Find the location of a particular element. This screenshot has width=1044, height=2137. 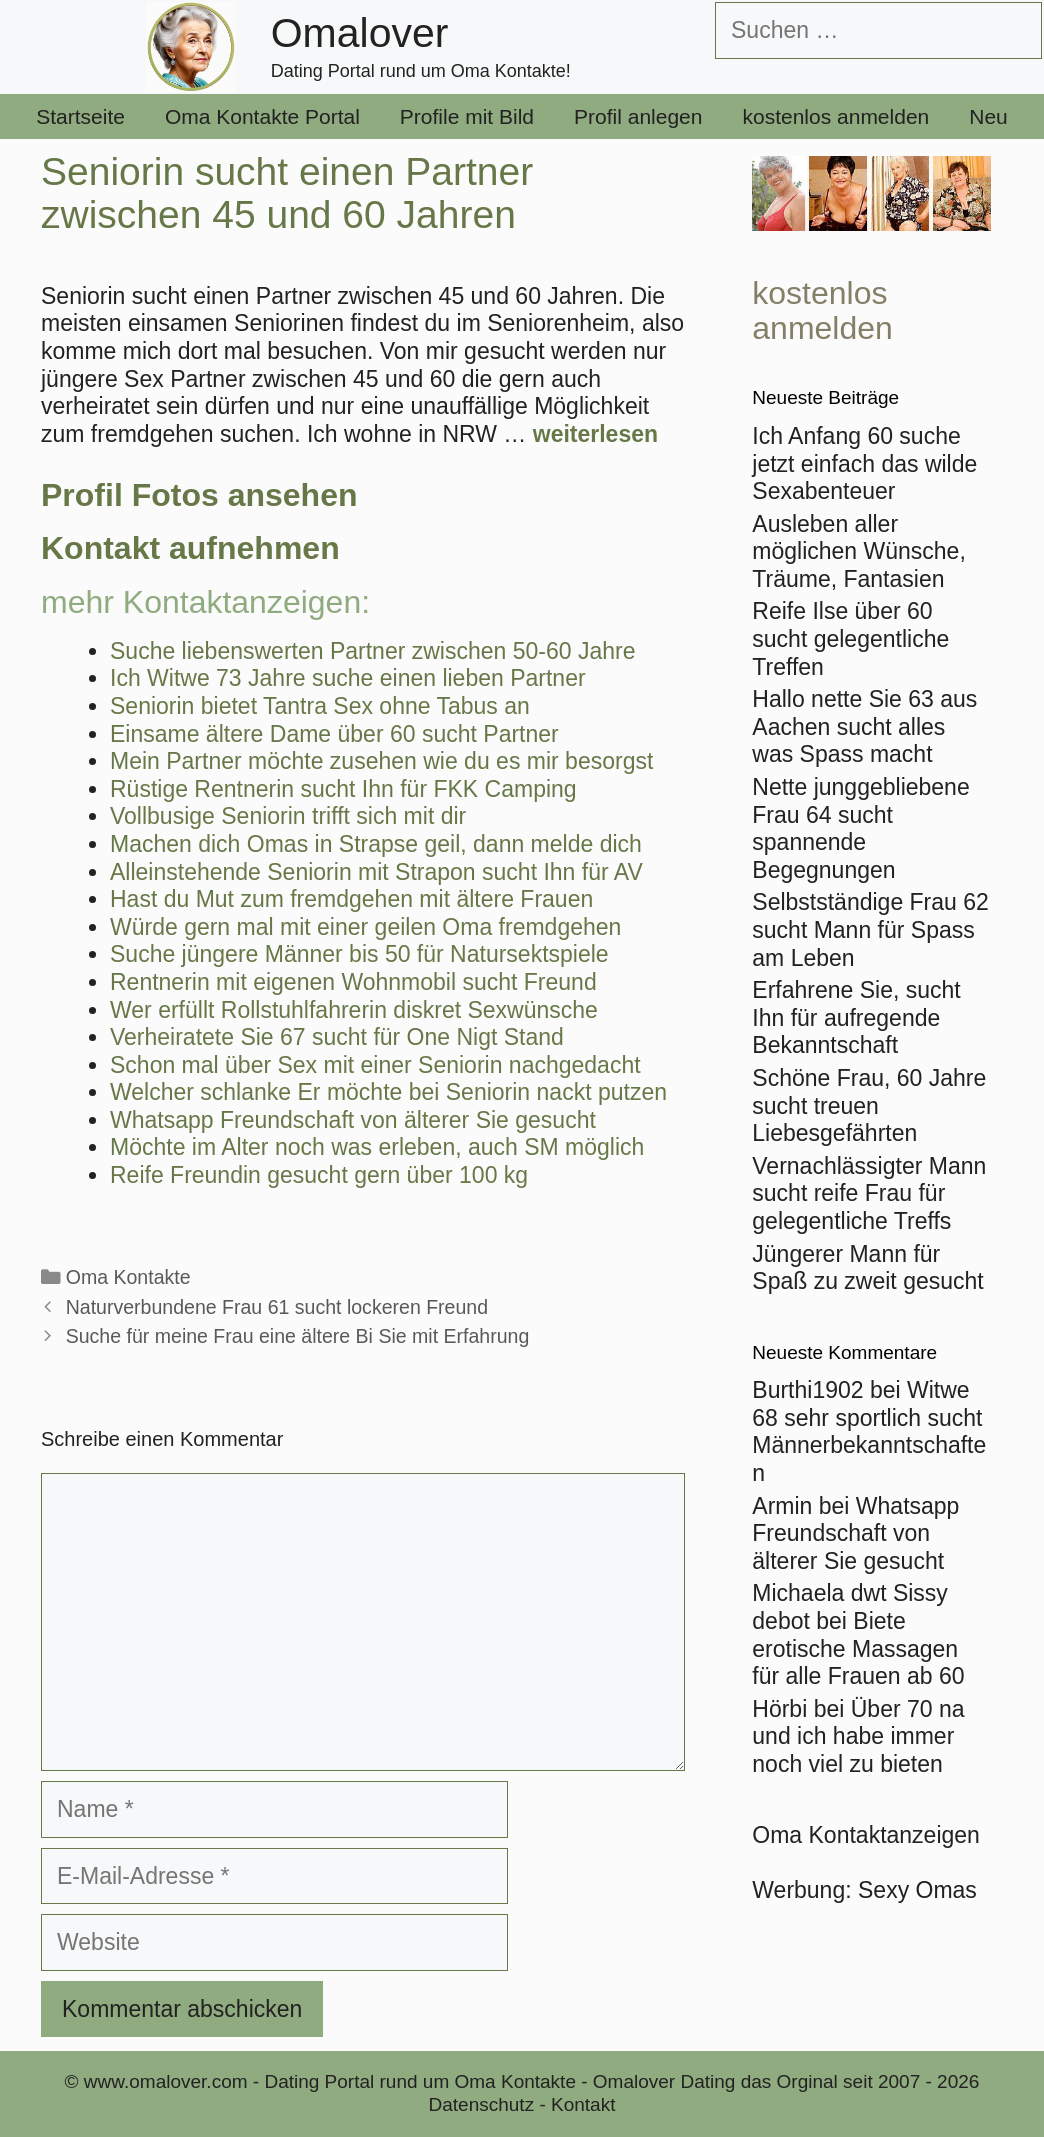

kostenlos anmelden is located at coordinates (835, 116).